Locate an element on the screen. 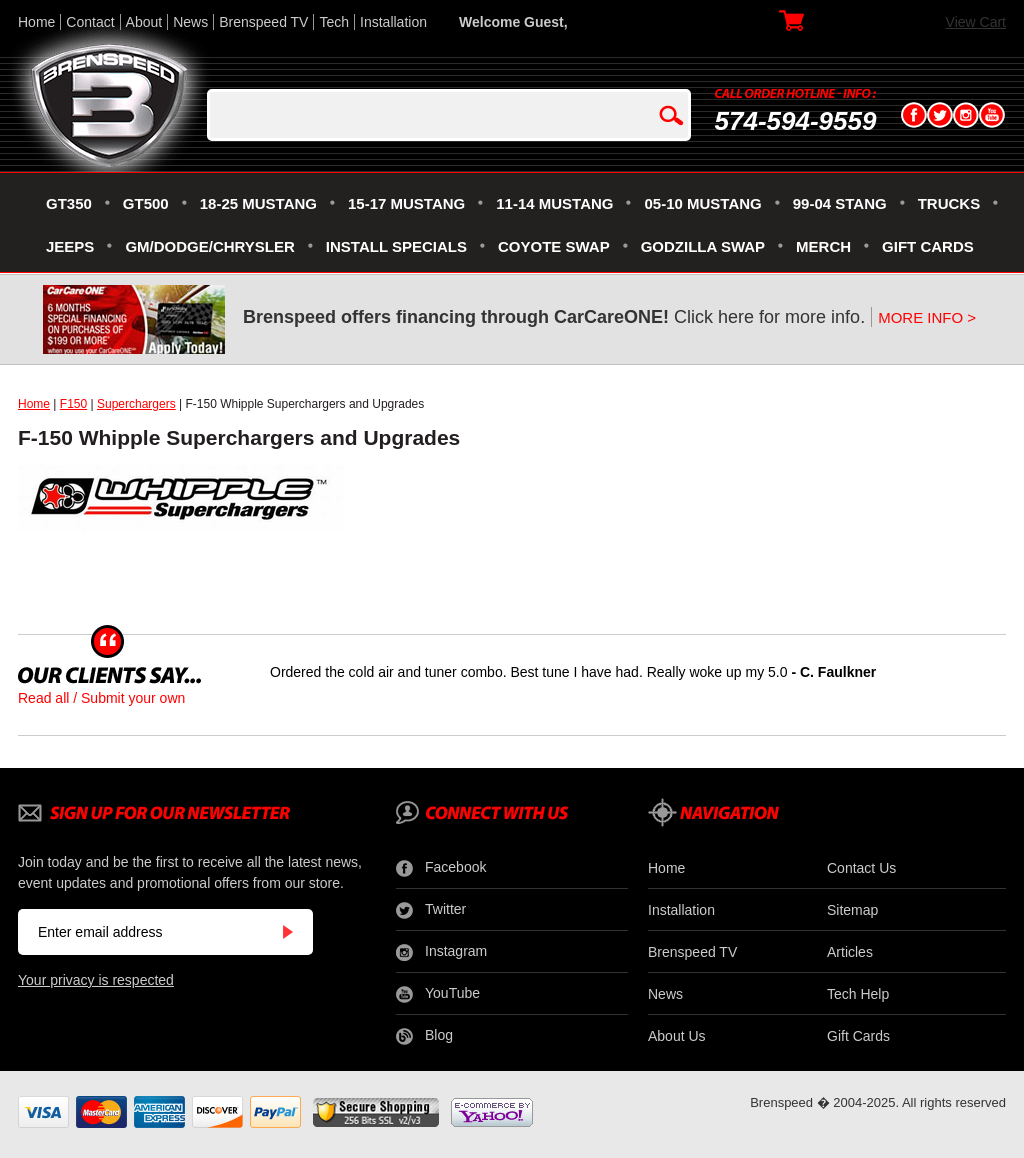  Twitter is located at coordinates (431, 910).